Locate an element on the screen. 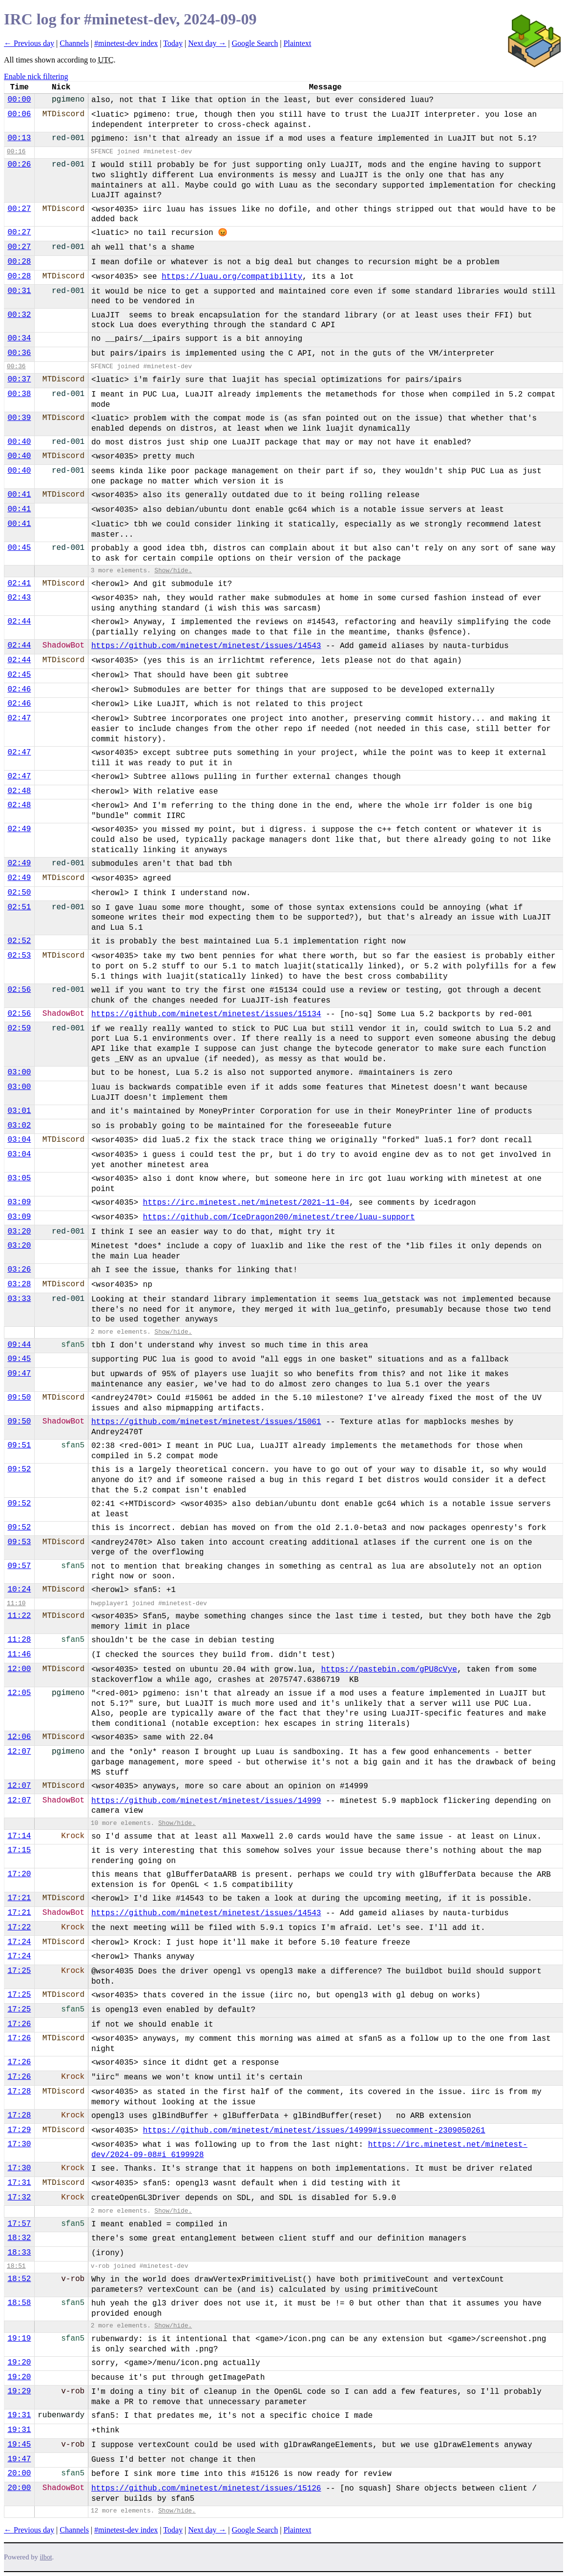 This screenshot has height=2576, width=567. 17:31 is located at coordinates (19, 2182).